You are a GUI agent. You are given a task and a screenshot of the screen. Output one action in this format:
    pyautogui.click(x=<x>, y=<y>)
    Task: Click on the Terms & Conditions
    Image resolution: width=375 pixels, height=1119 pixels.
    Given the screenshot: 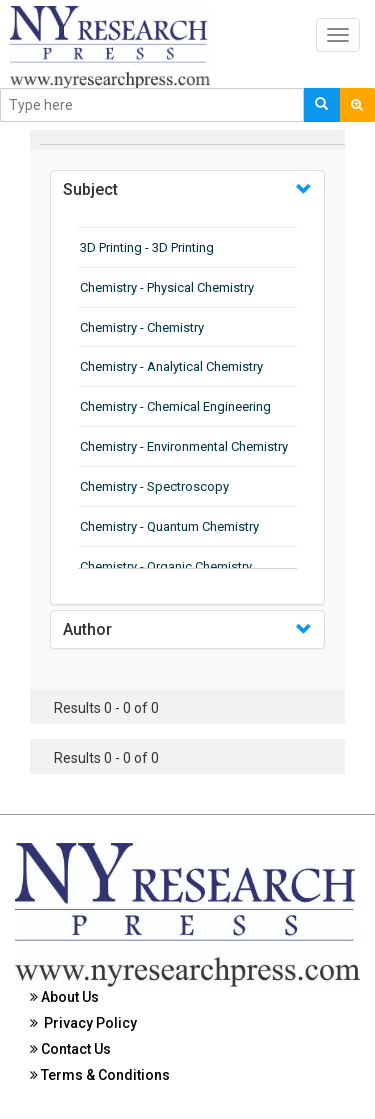 What is the action you would take?
    pyautogui.click(x=100, y=1075)
    